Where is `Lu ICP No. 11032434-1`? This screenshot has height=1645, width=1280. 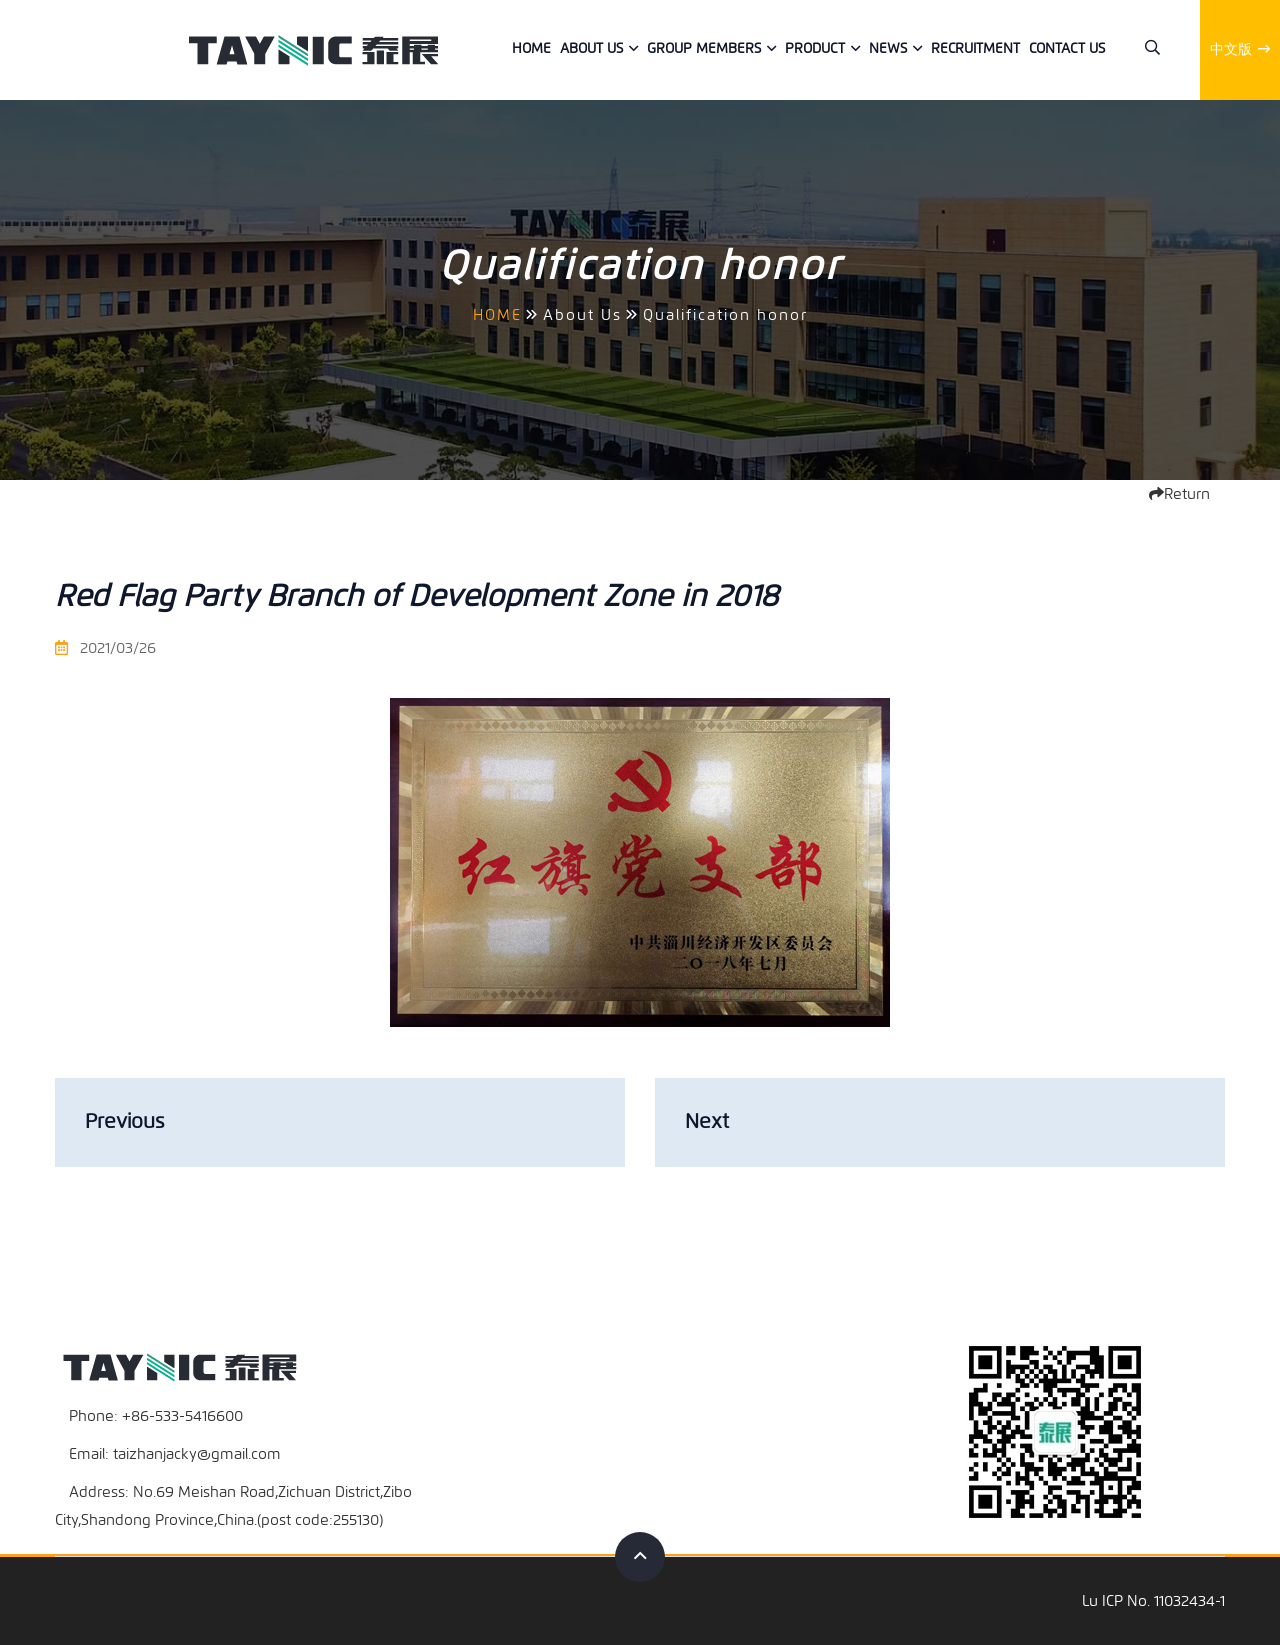 Lu ICP No. 11032434-1 is located at coordinates (1153, 1601).